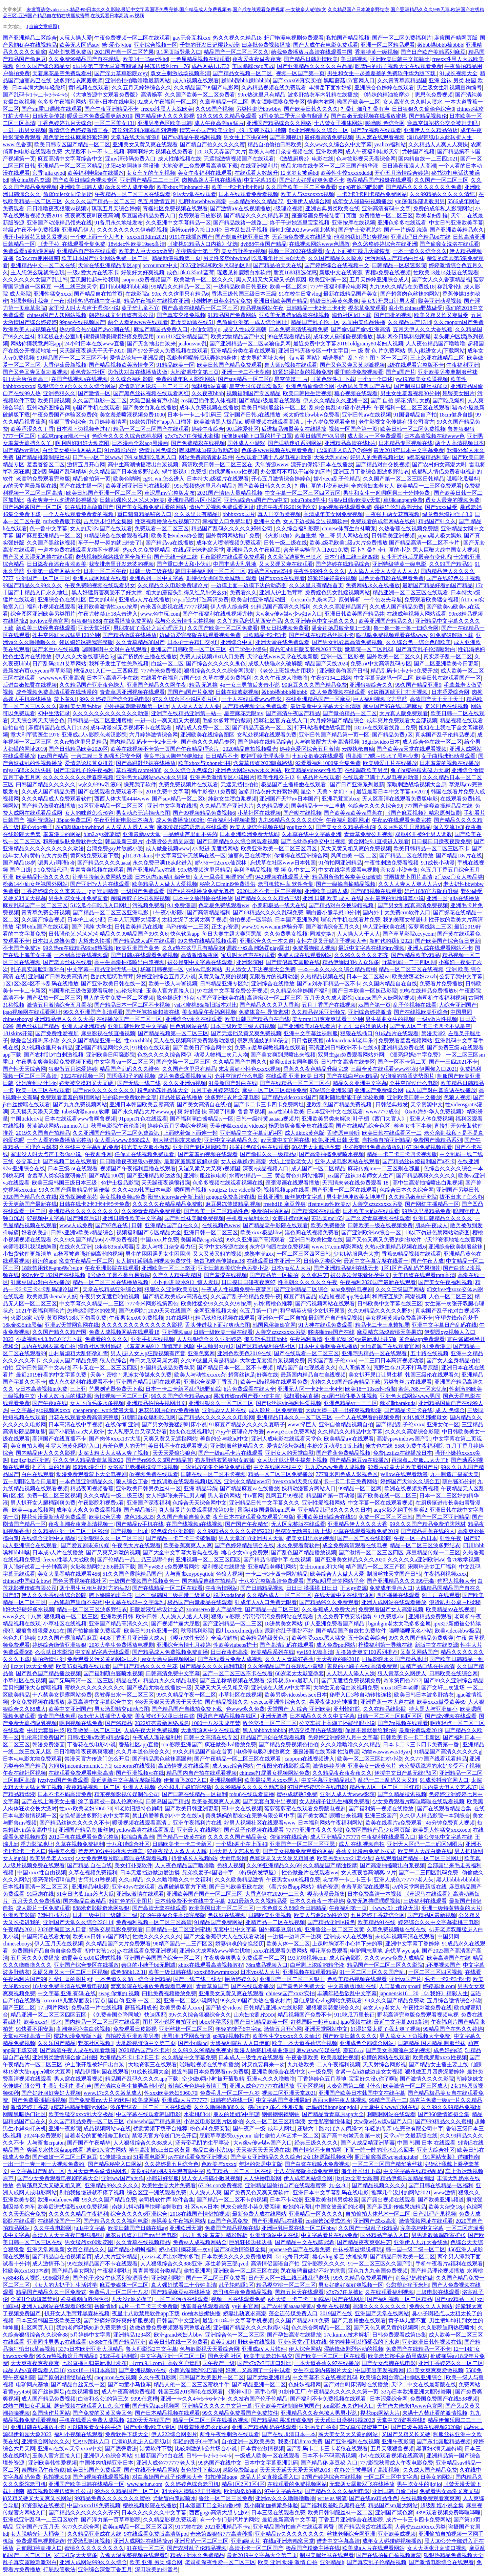 Image resolution: width=488 pixels, height=2576 pixels. I want to click on 日韩一卡2卡3卡4卡, so click(209, 2455).